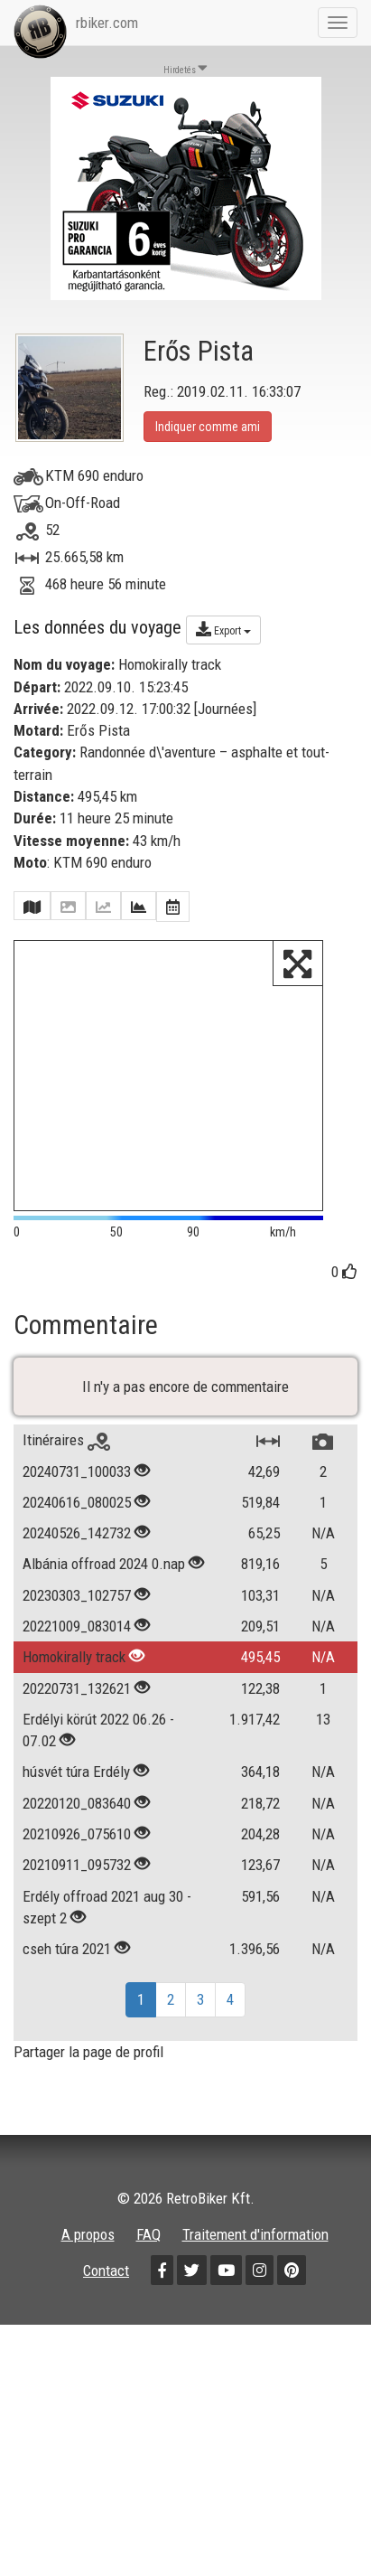 The image size is (371, 2576). What do you see at coordinates (106, 2272) in the screenshot?
I see `Contact` at bounding box center [106, 2272].